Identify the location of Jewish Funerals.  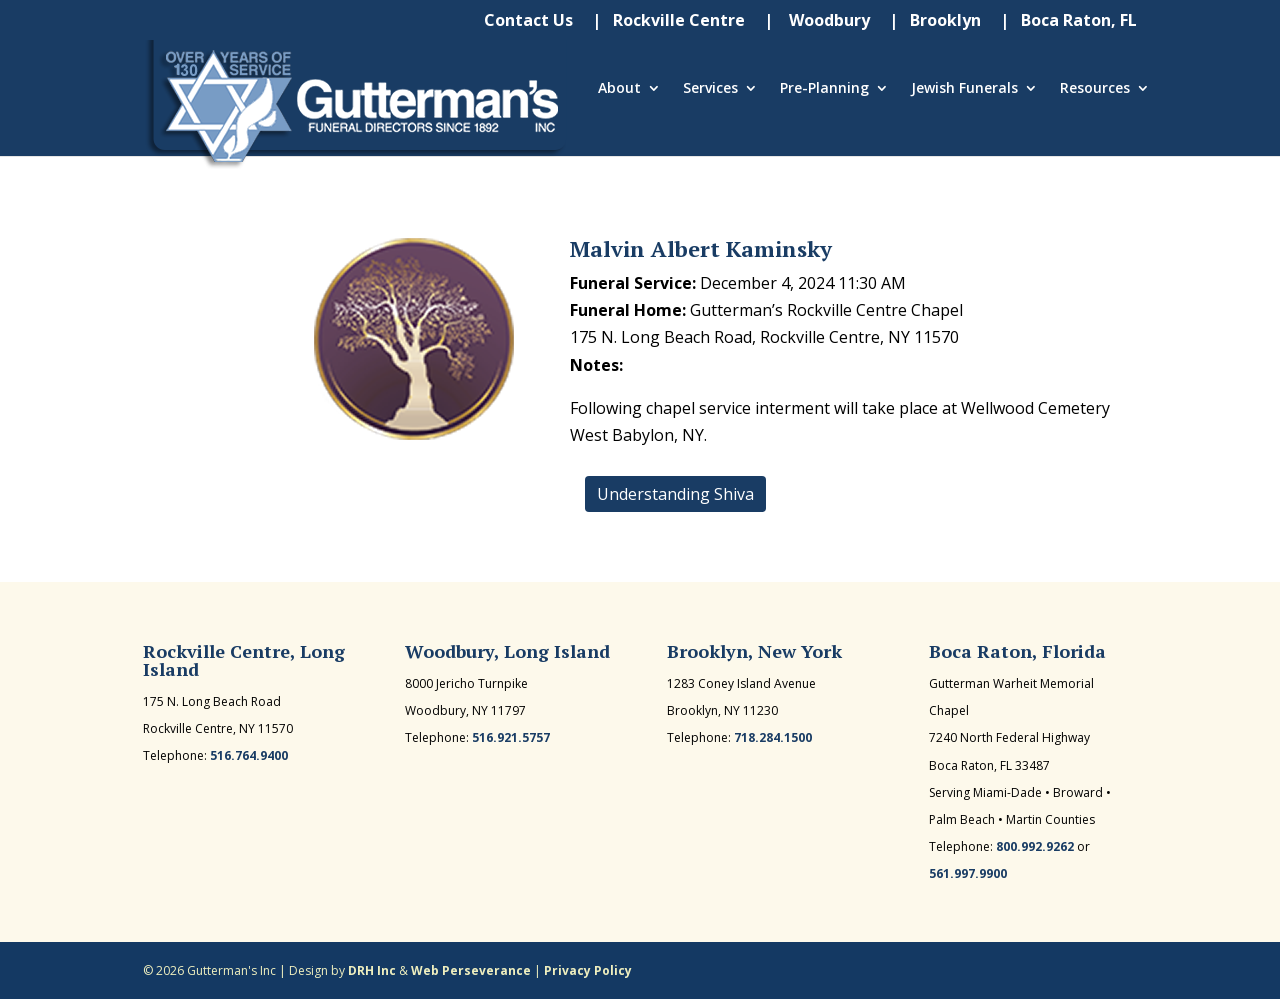
(964, 89).